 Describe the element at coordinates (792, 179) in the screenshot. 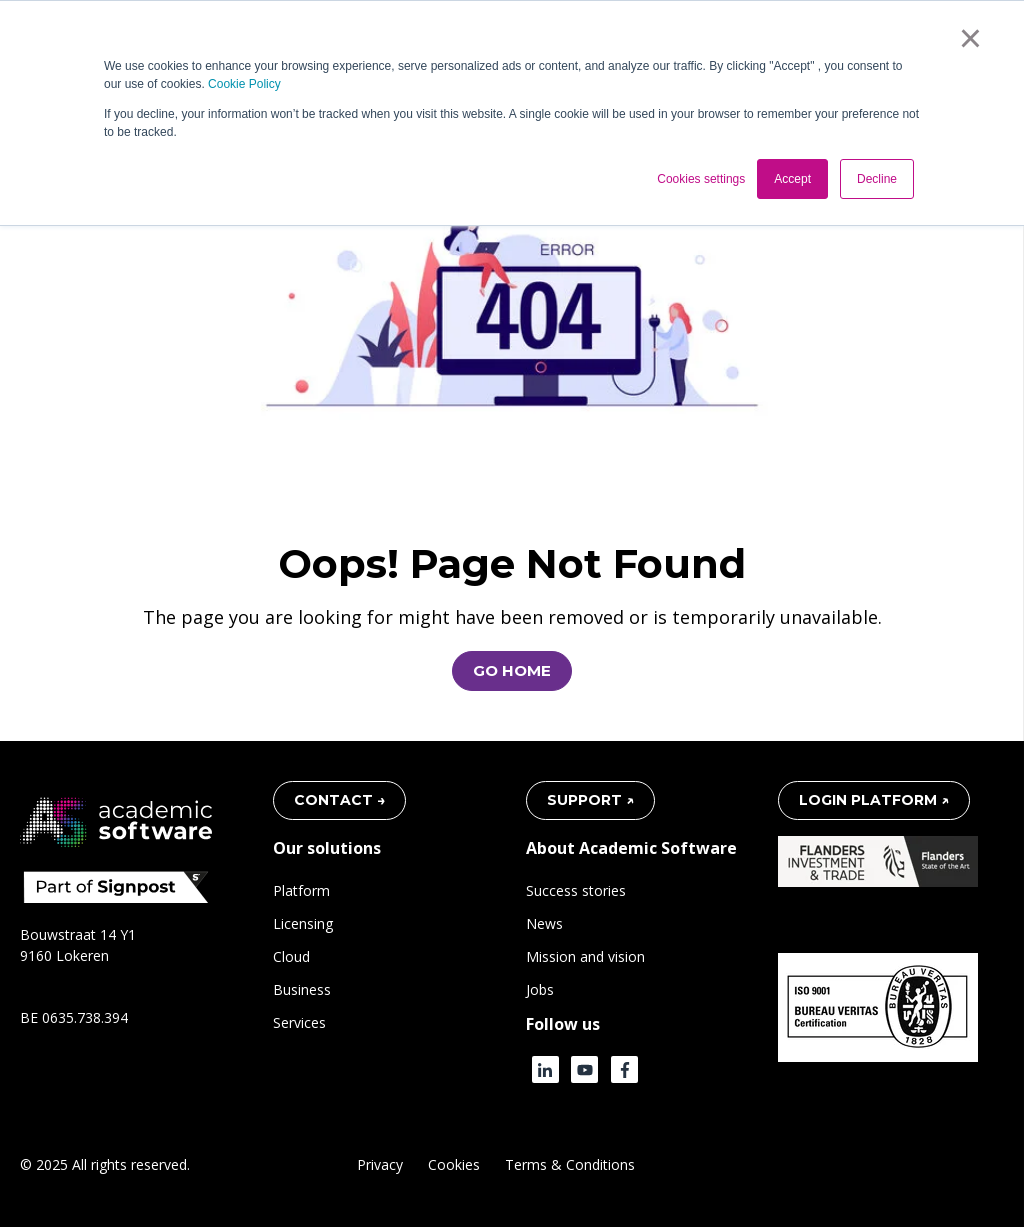

I see `Accept [button]` at that location.